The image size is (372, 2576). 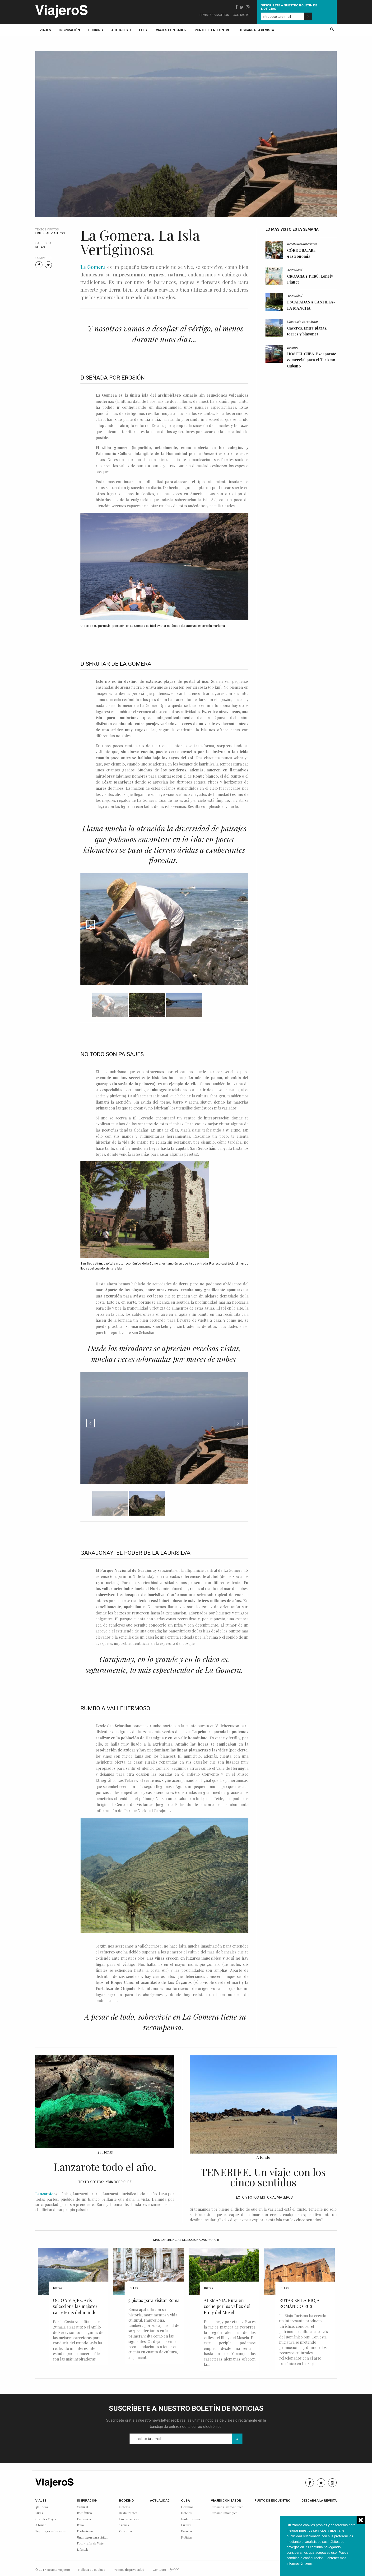 What do you see at coordinates (302, 243) in the screenshot?
I see `Reportajes anteriores` at bounding box center [302, 243].